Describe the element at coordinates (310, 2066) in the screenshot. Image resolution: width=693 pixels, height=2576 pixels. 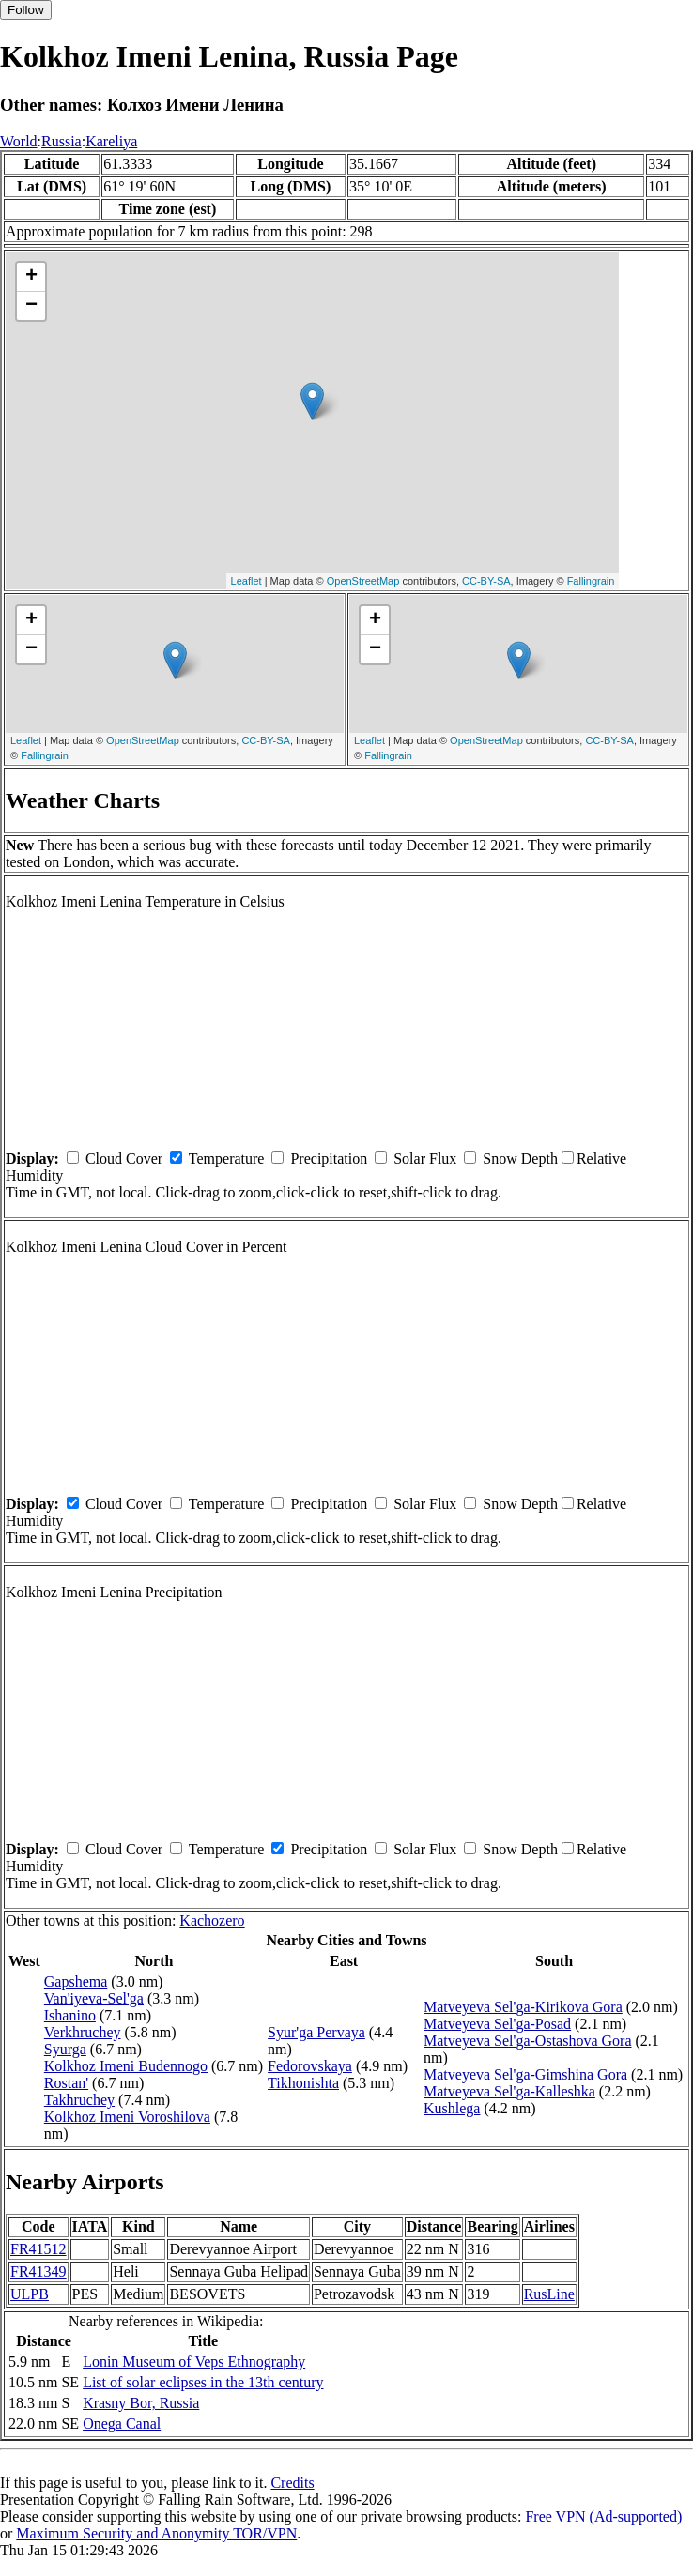
I see `Fedorovskaya` at that location.